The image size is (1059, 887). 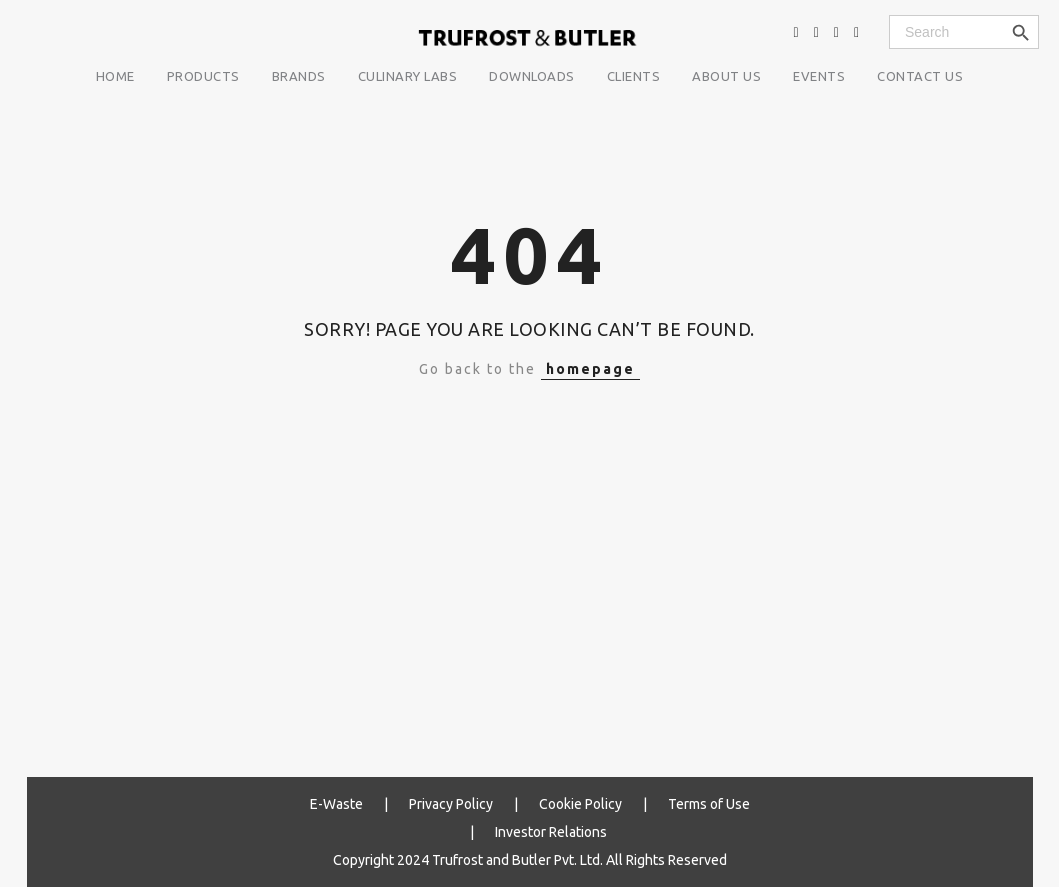 I want to click on Privacy Policy, so click(x=451, y=804).